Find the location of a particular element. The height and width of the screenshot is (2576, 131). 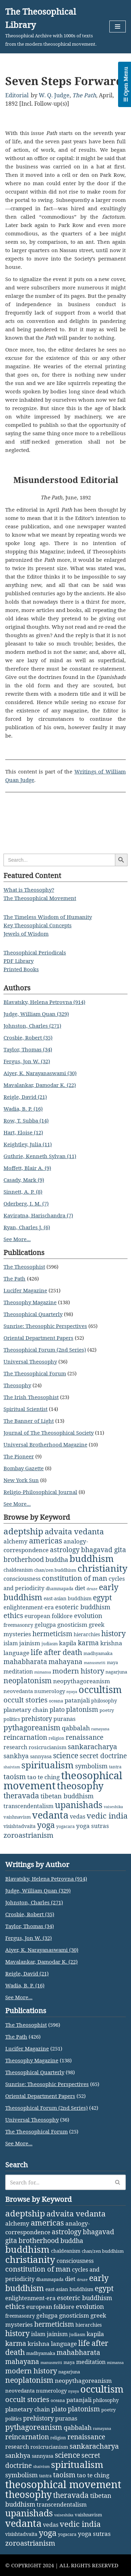

Jewels of Wisdom is located at coordinates (26, 933).